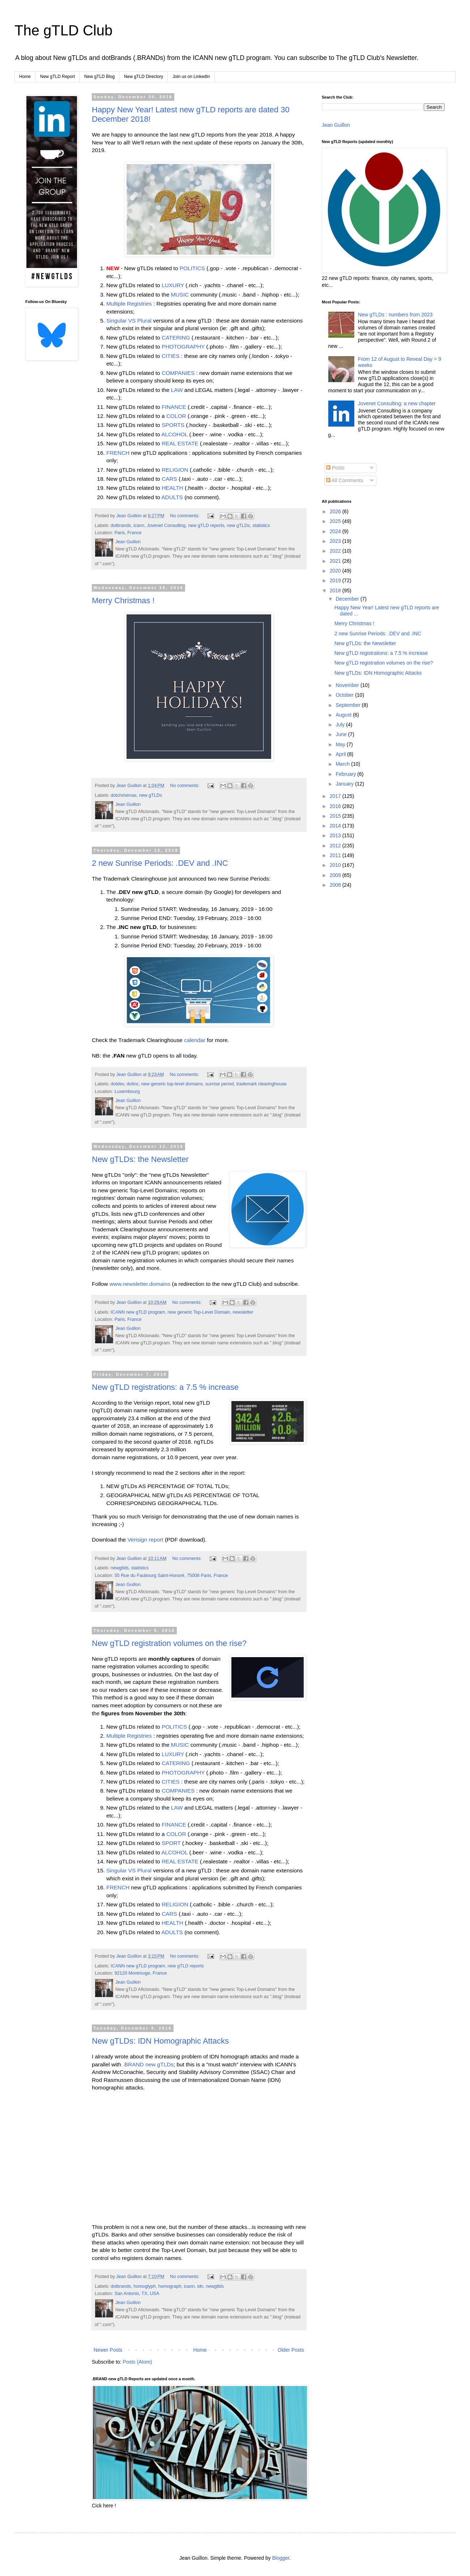 The width and height of the screenshot is (470, 2576). What do you see at coordinates (160, 2040) in the screenshot?
I see `New gTLDs: IDN Homographic Attacks` at bounding box center [160, 2040].